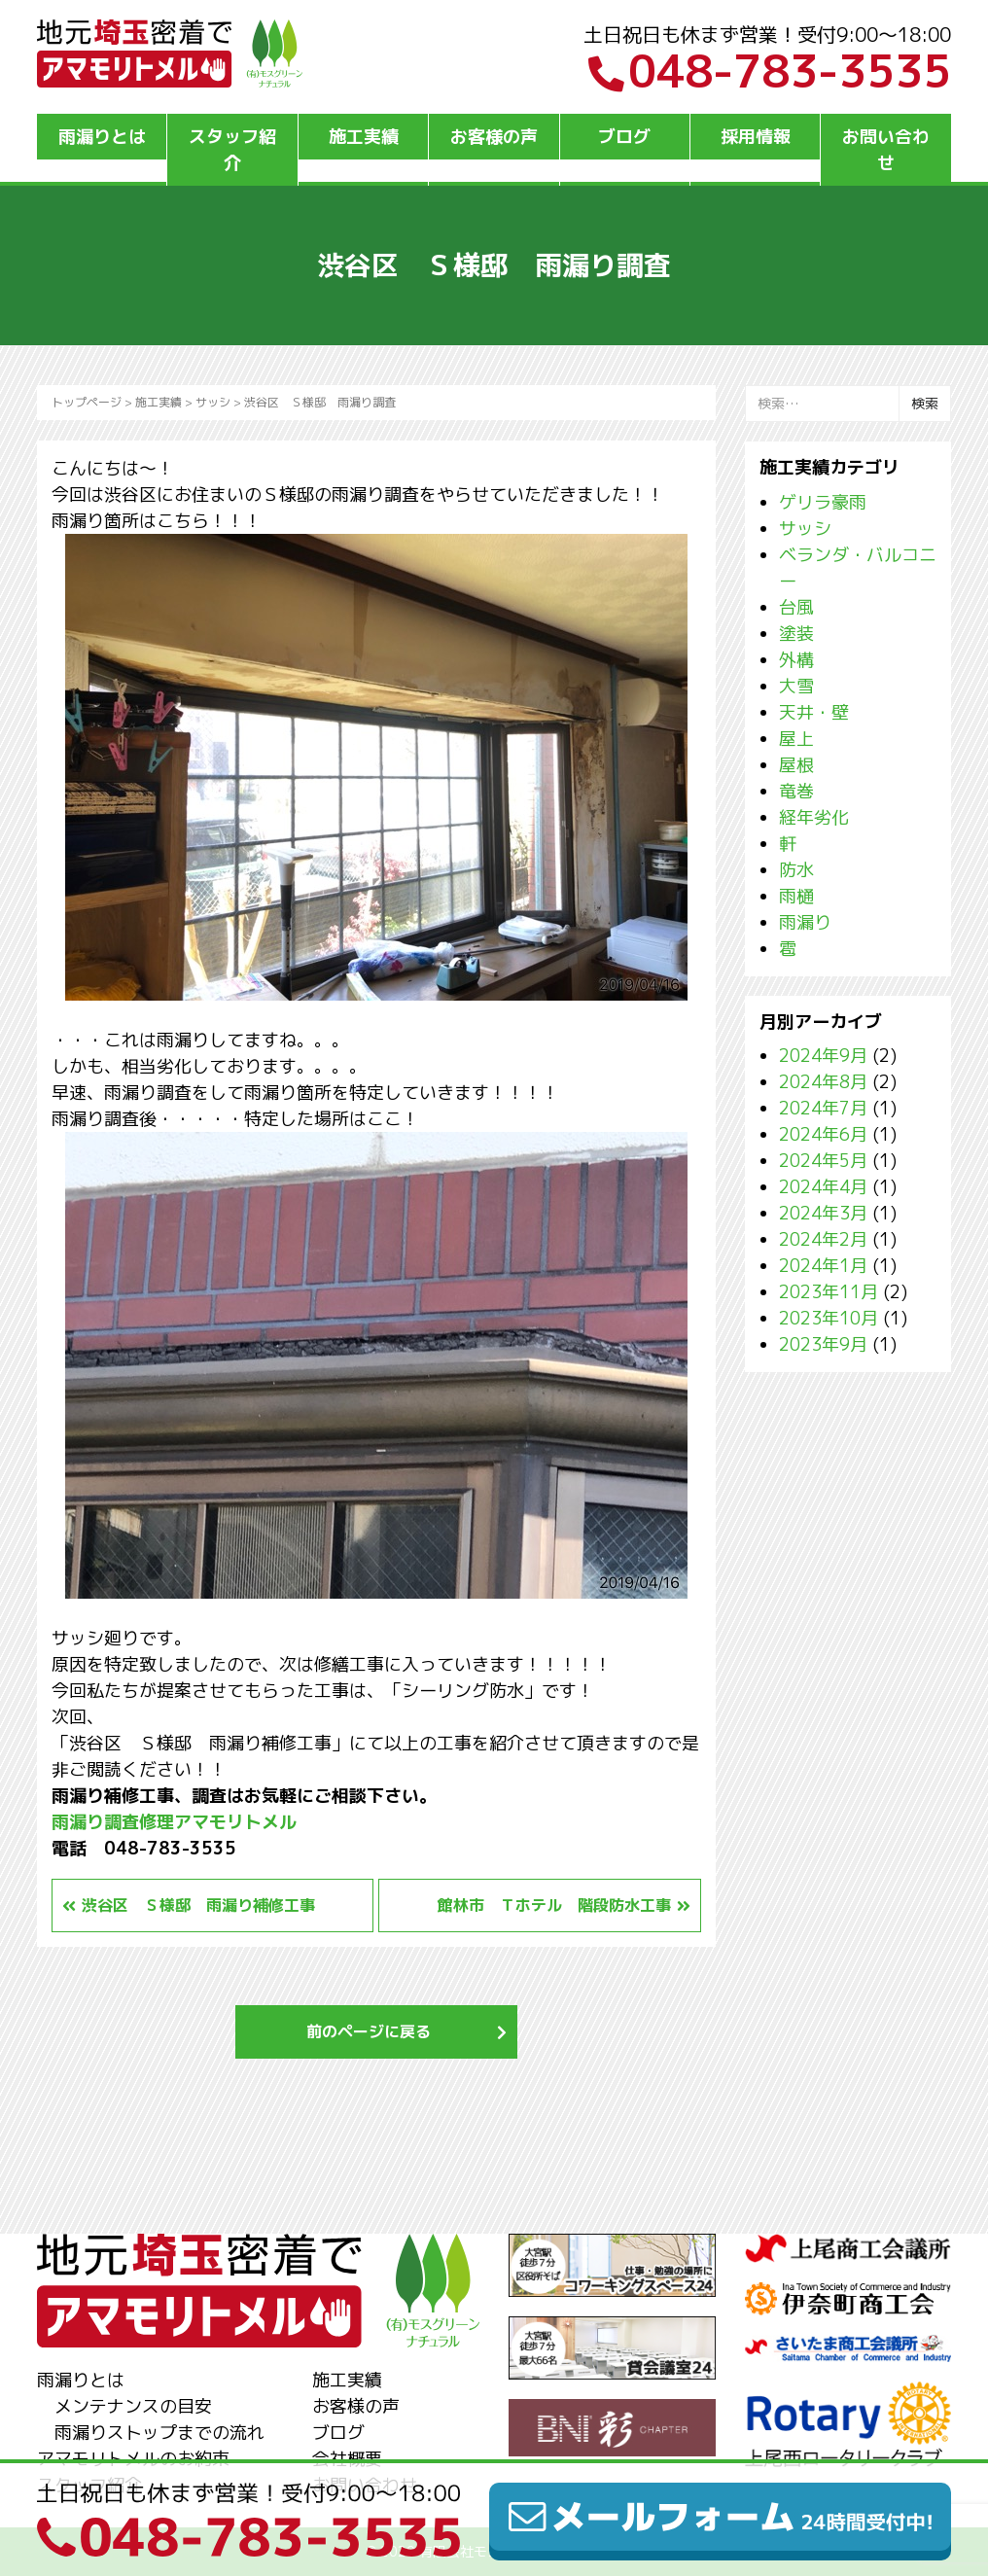  What do you see at coordinates (133, 2406) in the screenshot?
I see `メンテナンスの目安` at bounding box center [133, 2406].